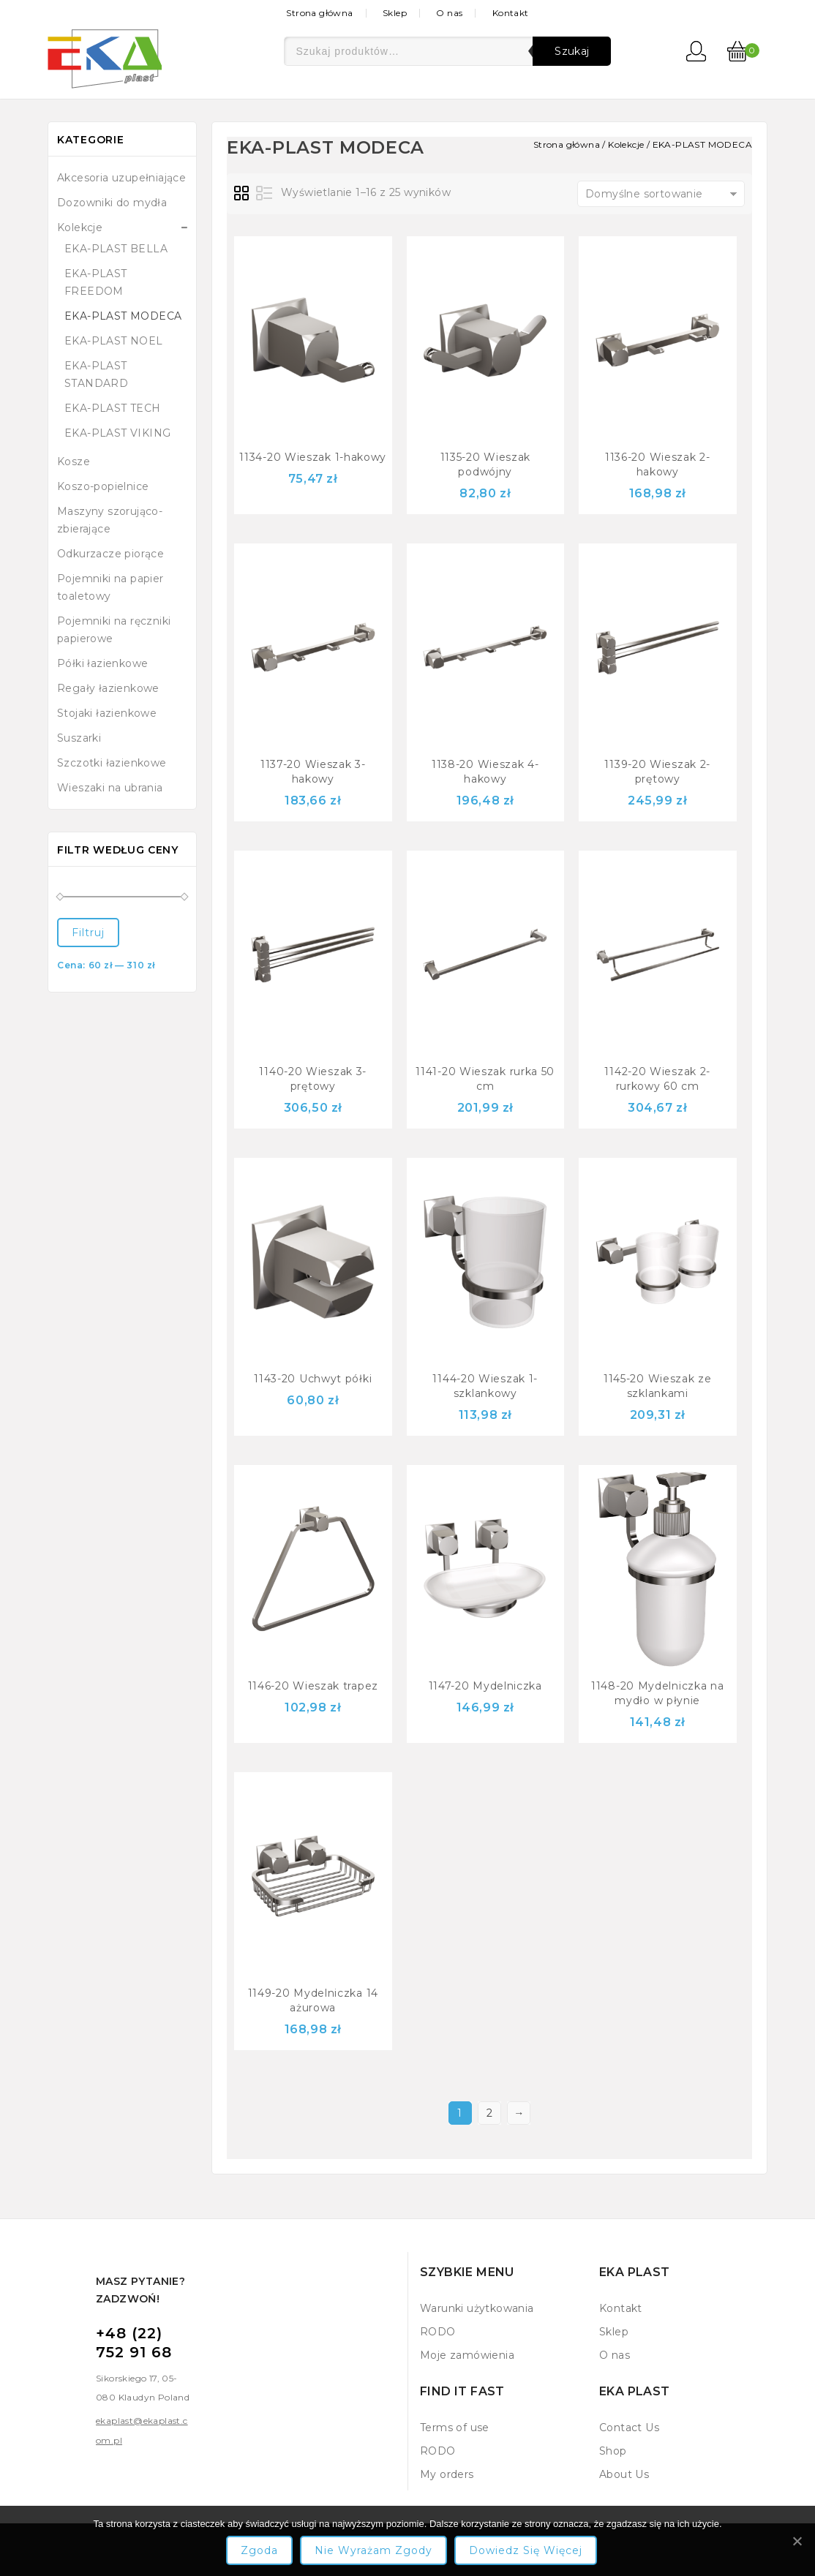  Describe the element at coordinates (438, 2331) in the screenshot. I see `RODO` at that location.